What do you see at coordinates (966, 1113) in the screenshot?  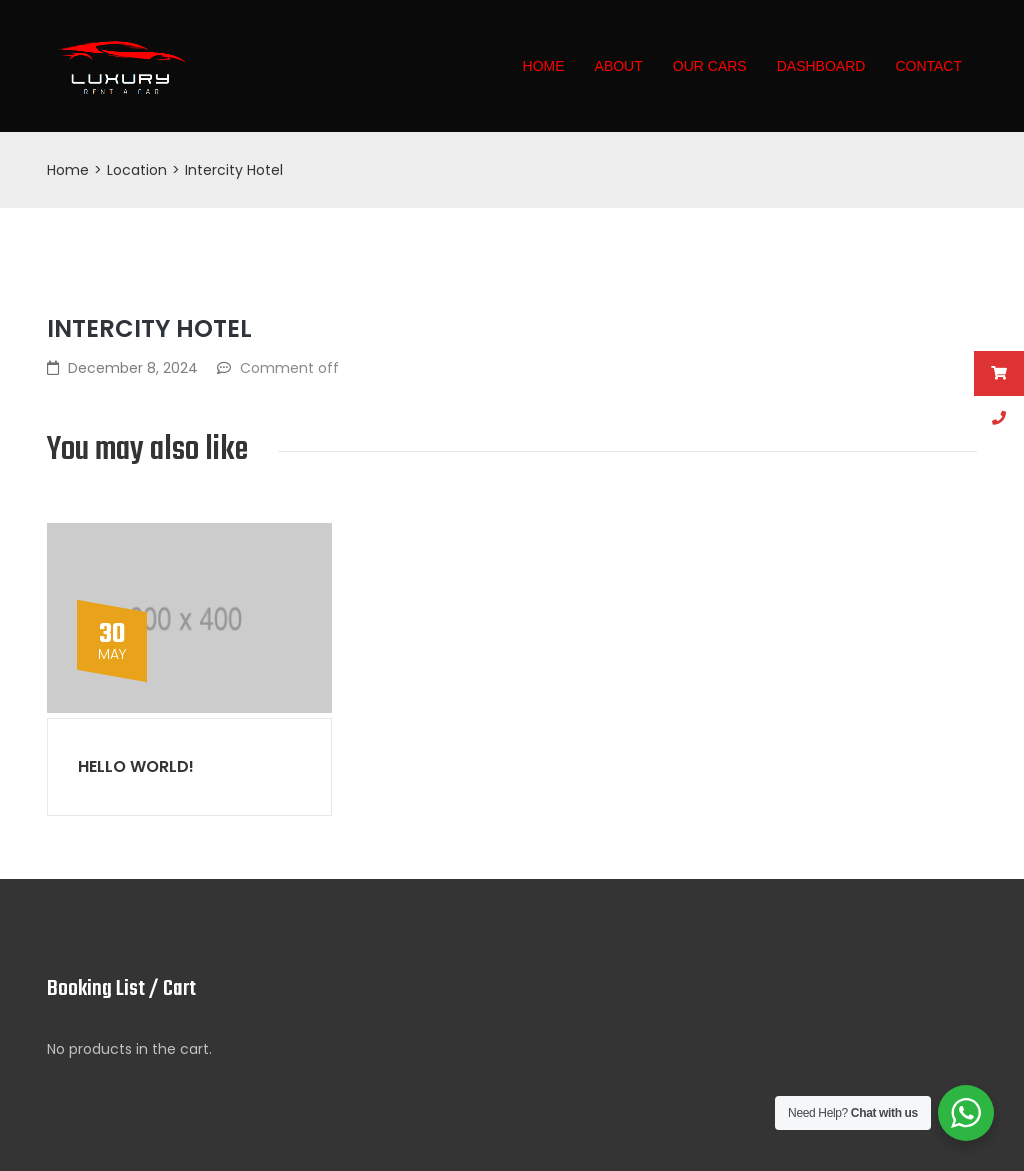 I see `[WhatsApp Widget]` at bounding box center [966, 1113].